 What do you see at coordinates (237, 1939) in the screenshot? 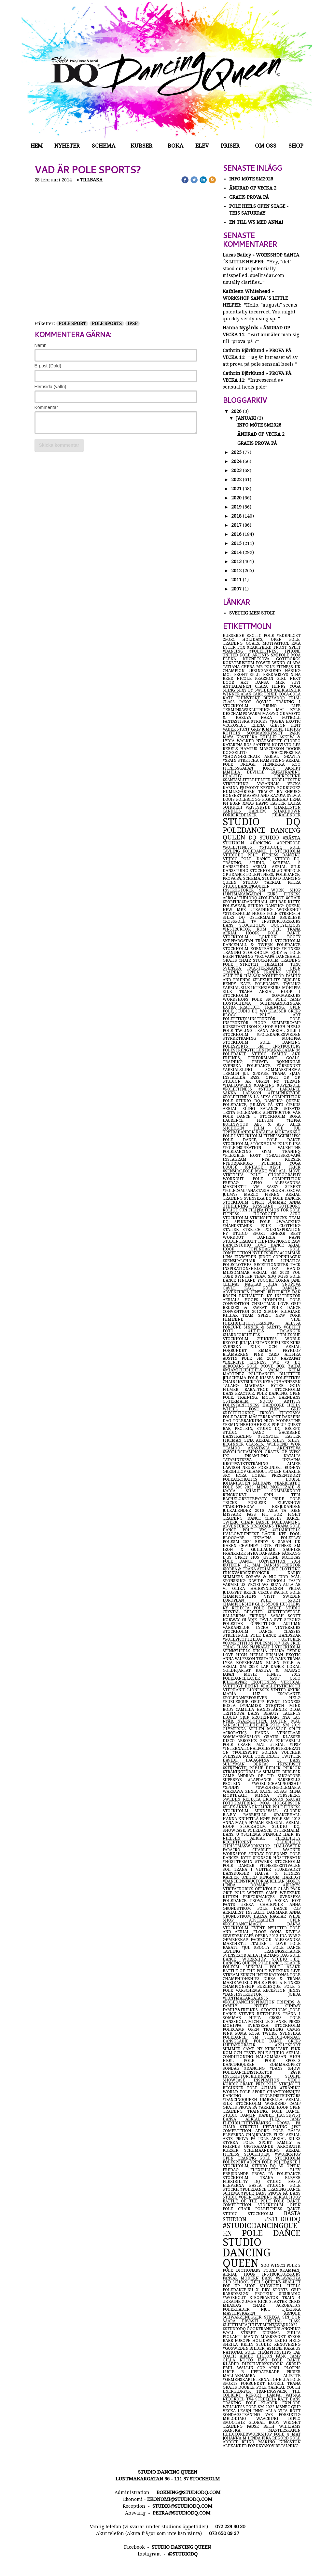
I see `gemenskap` at bounding box center [237, 1939].